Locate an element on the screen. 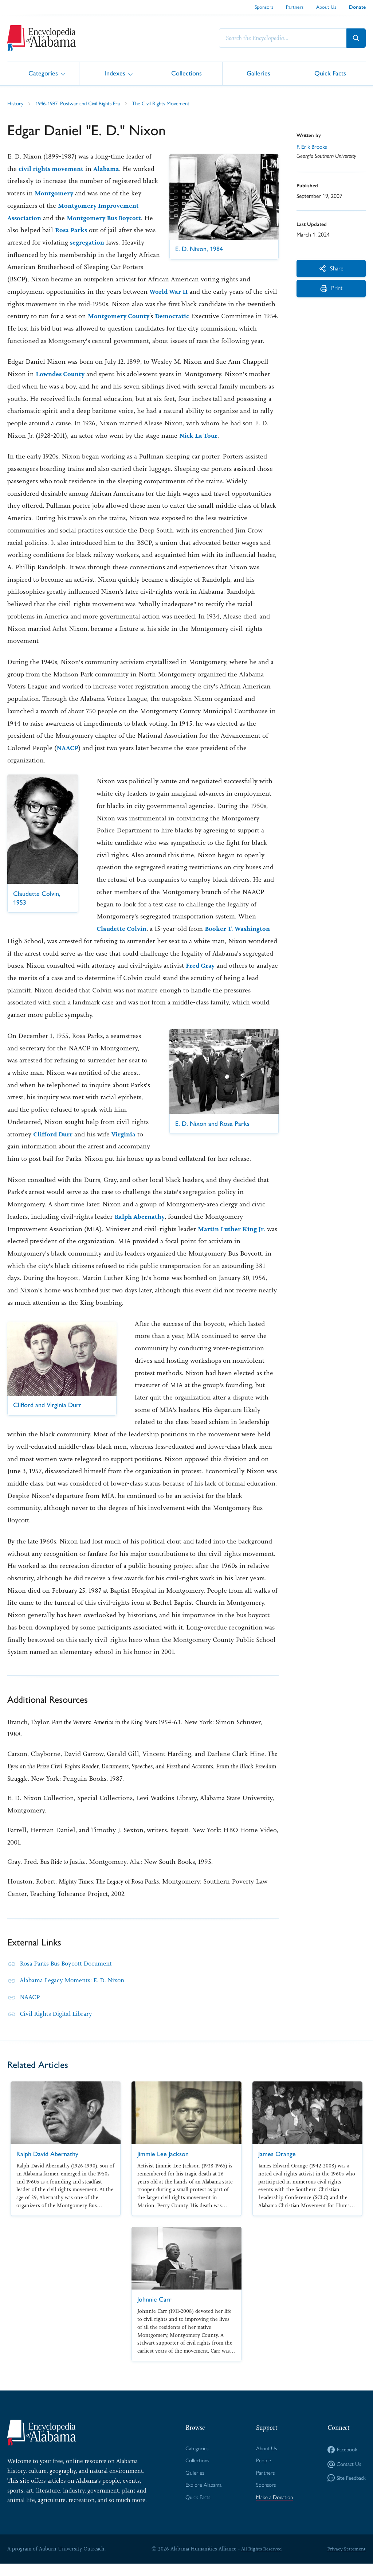  People is located at coordinates (262, 2473).